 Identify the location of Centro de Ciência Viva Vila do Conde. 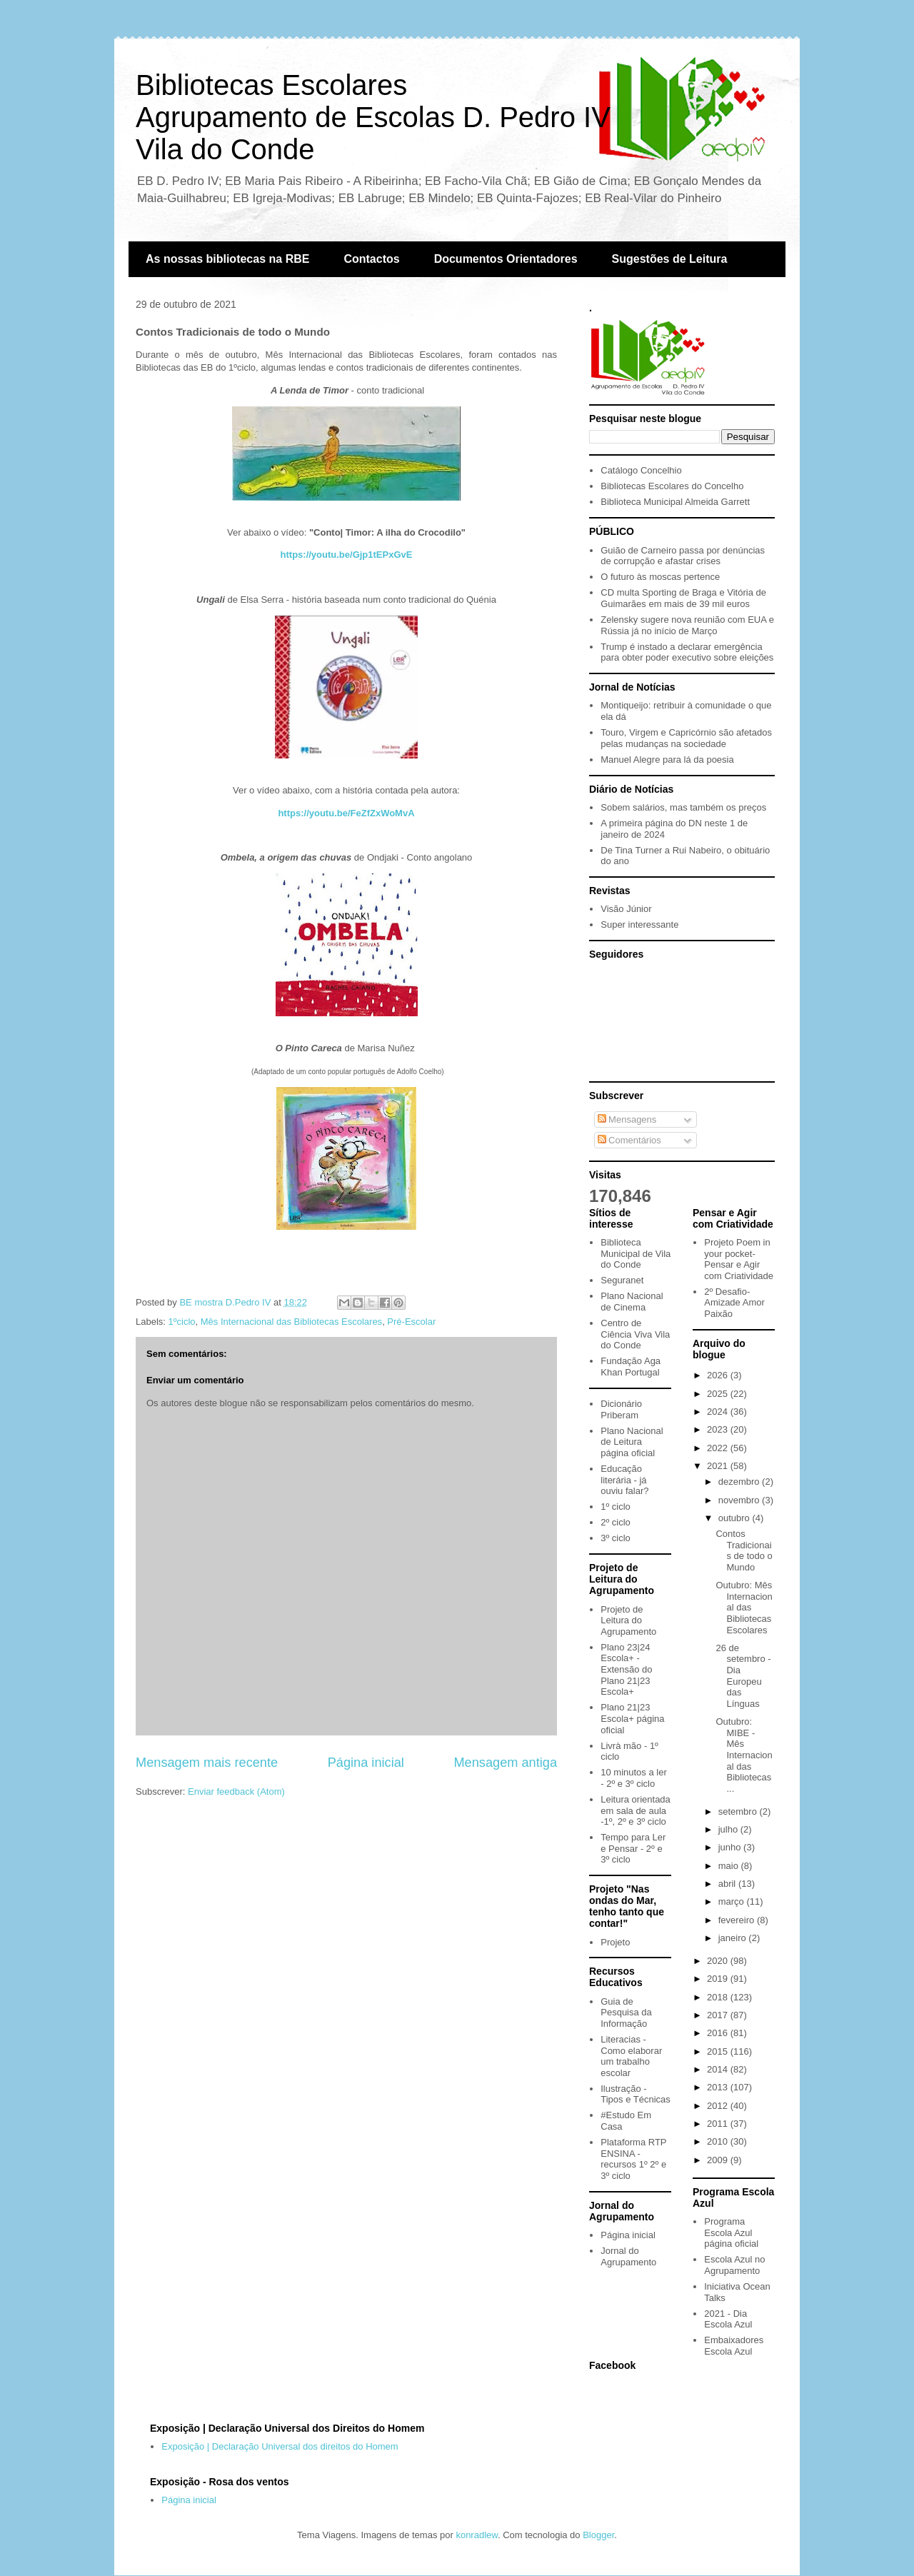
(635, 1334).